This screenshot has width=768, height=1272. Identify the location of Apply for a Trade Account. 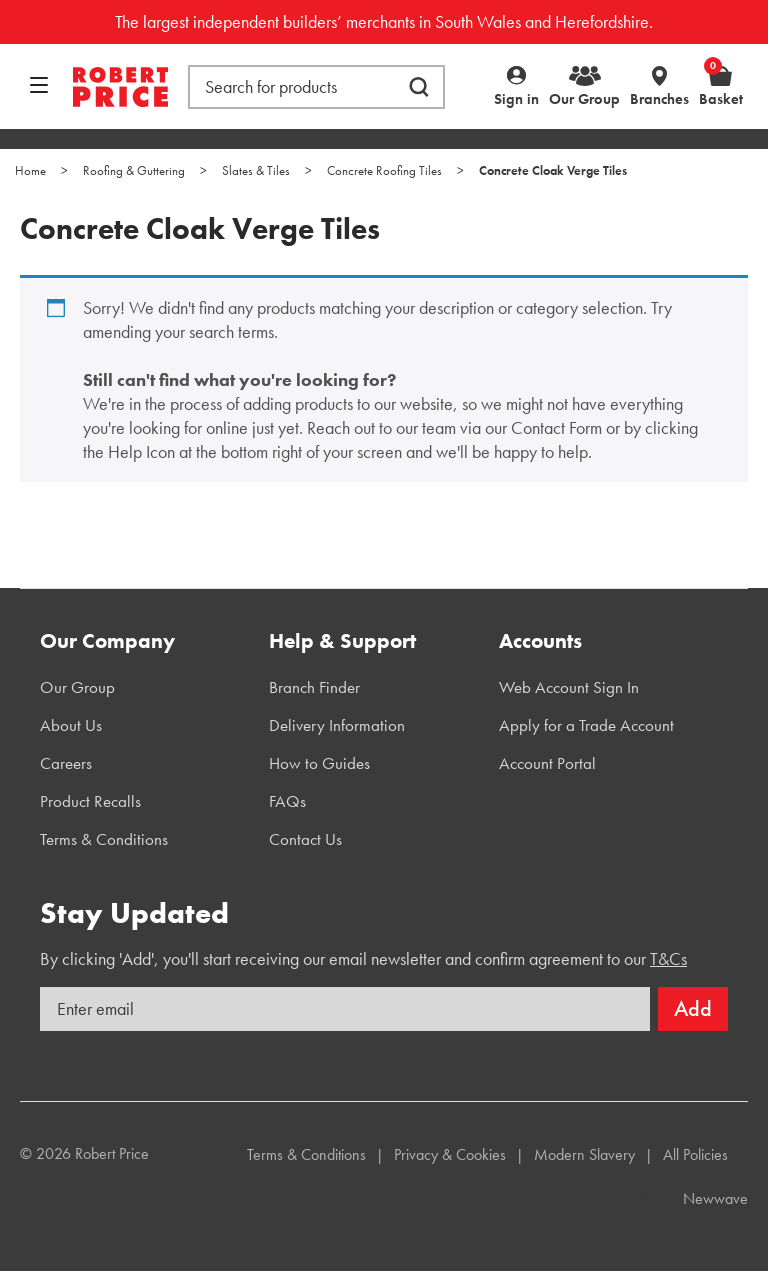
(586, 725).